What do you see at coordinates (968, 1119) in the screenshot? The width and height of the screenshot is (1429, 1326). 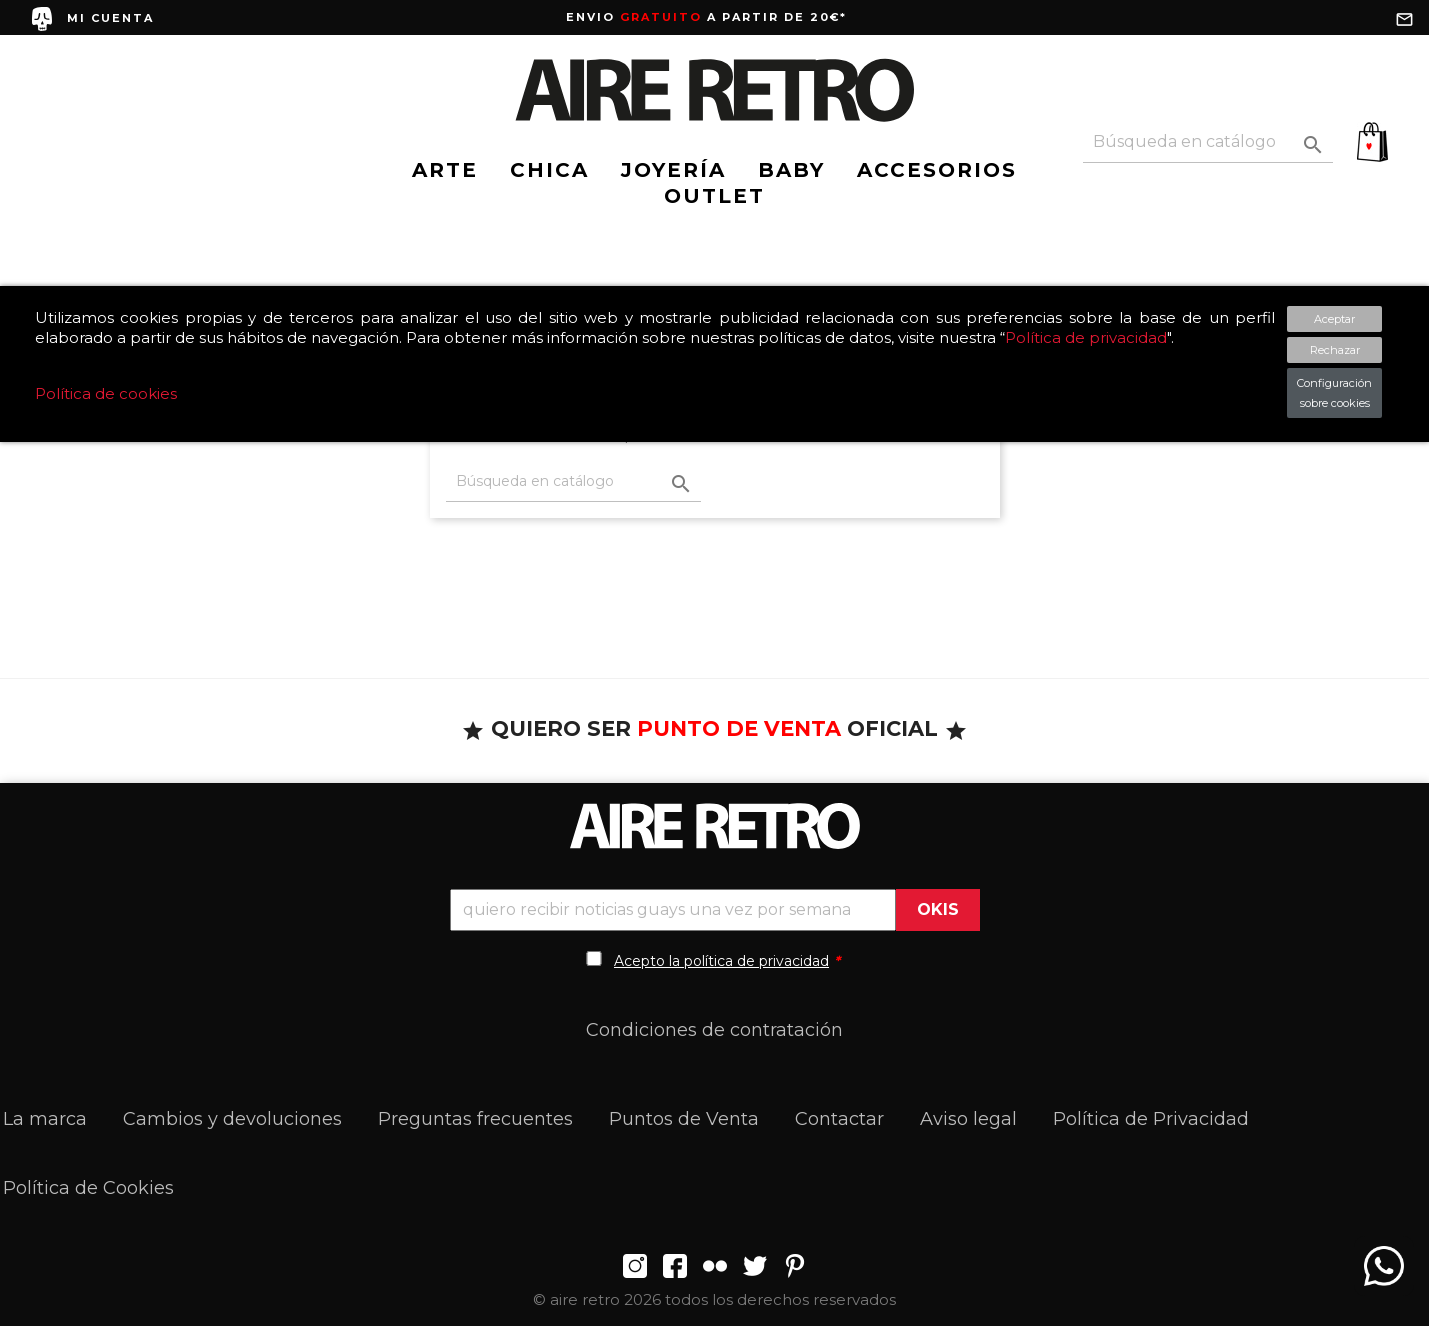 I see `Aviso legal` at bounding box center [968, 1119].